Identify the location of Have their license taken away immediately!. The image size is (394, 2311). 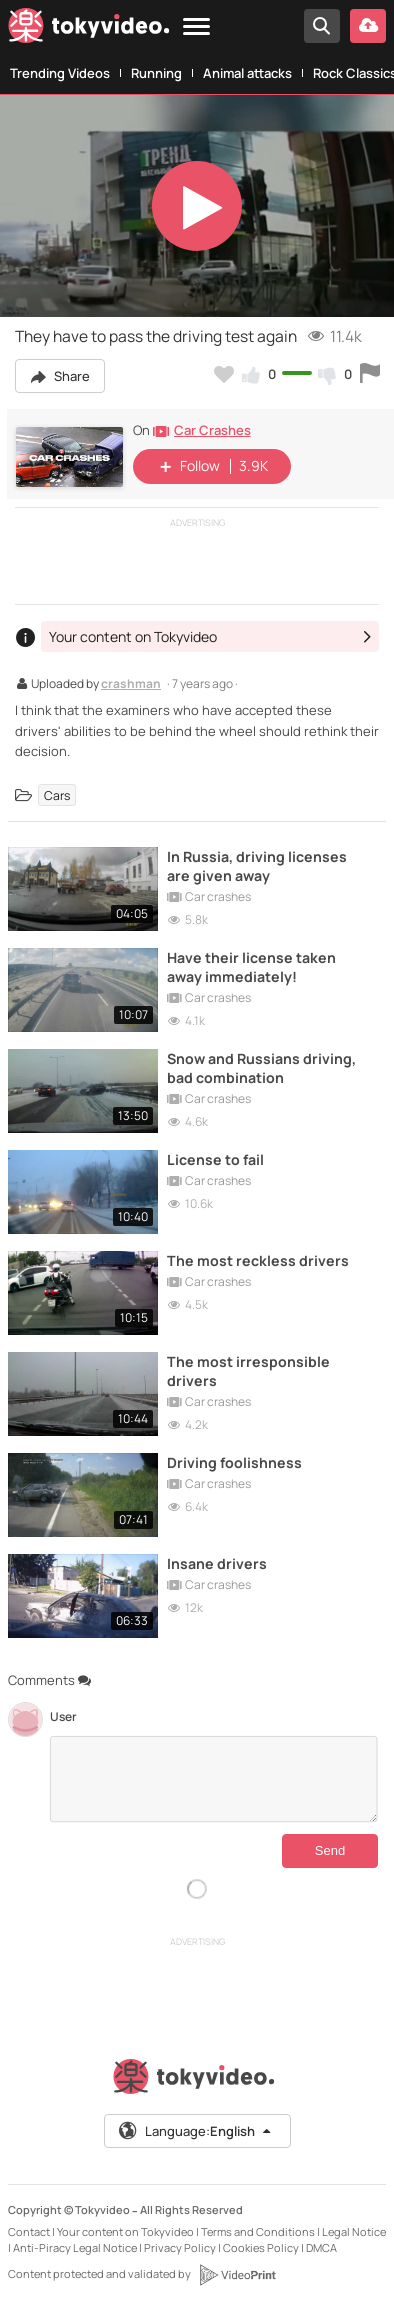
(251, 967).